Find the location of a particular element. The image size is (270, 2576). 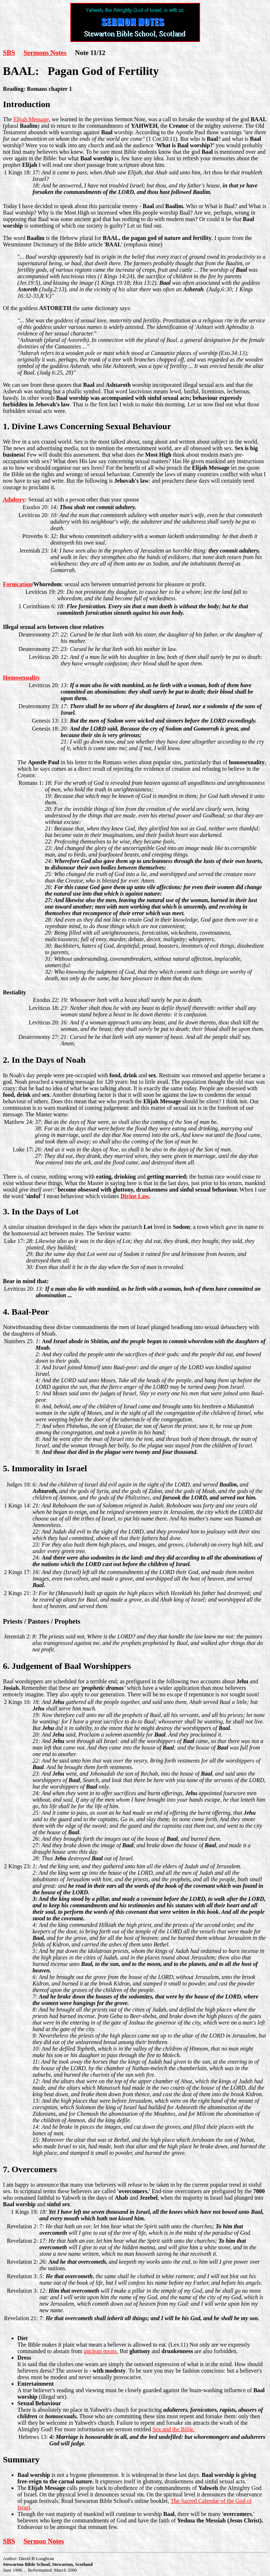

Fornication is located at coordinates (17, 584).